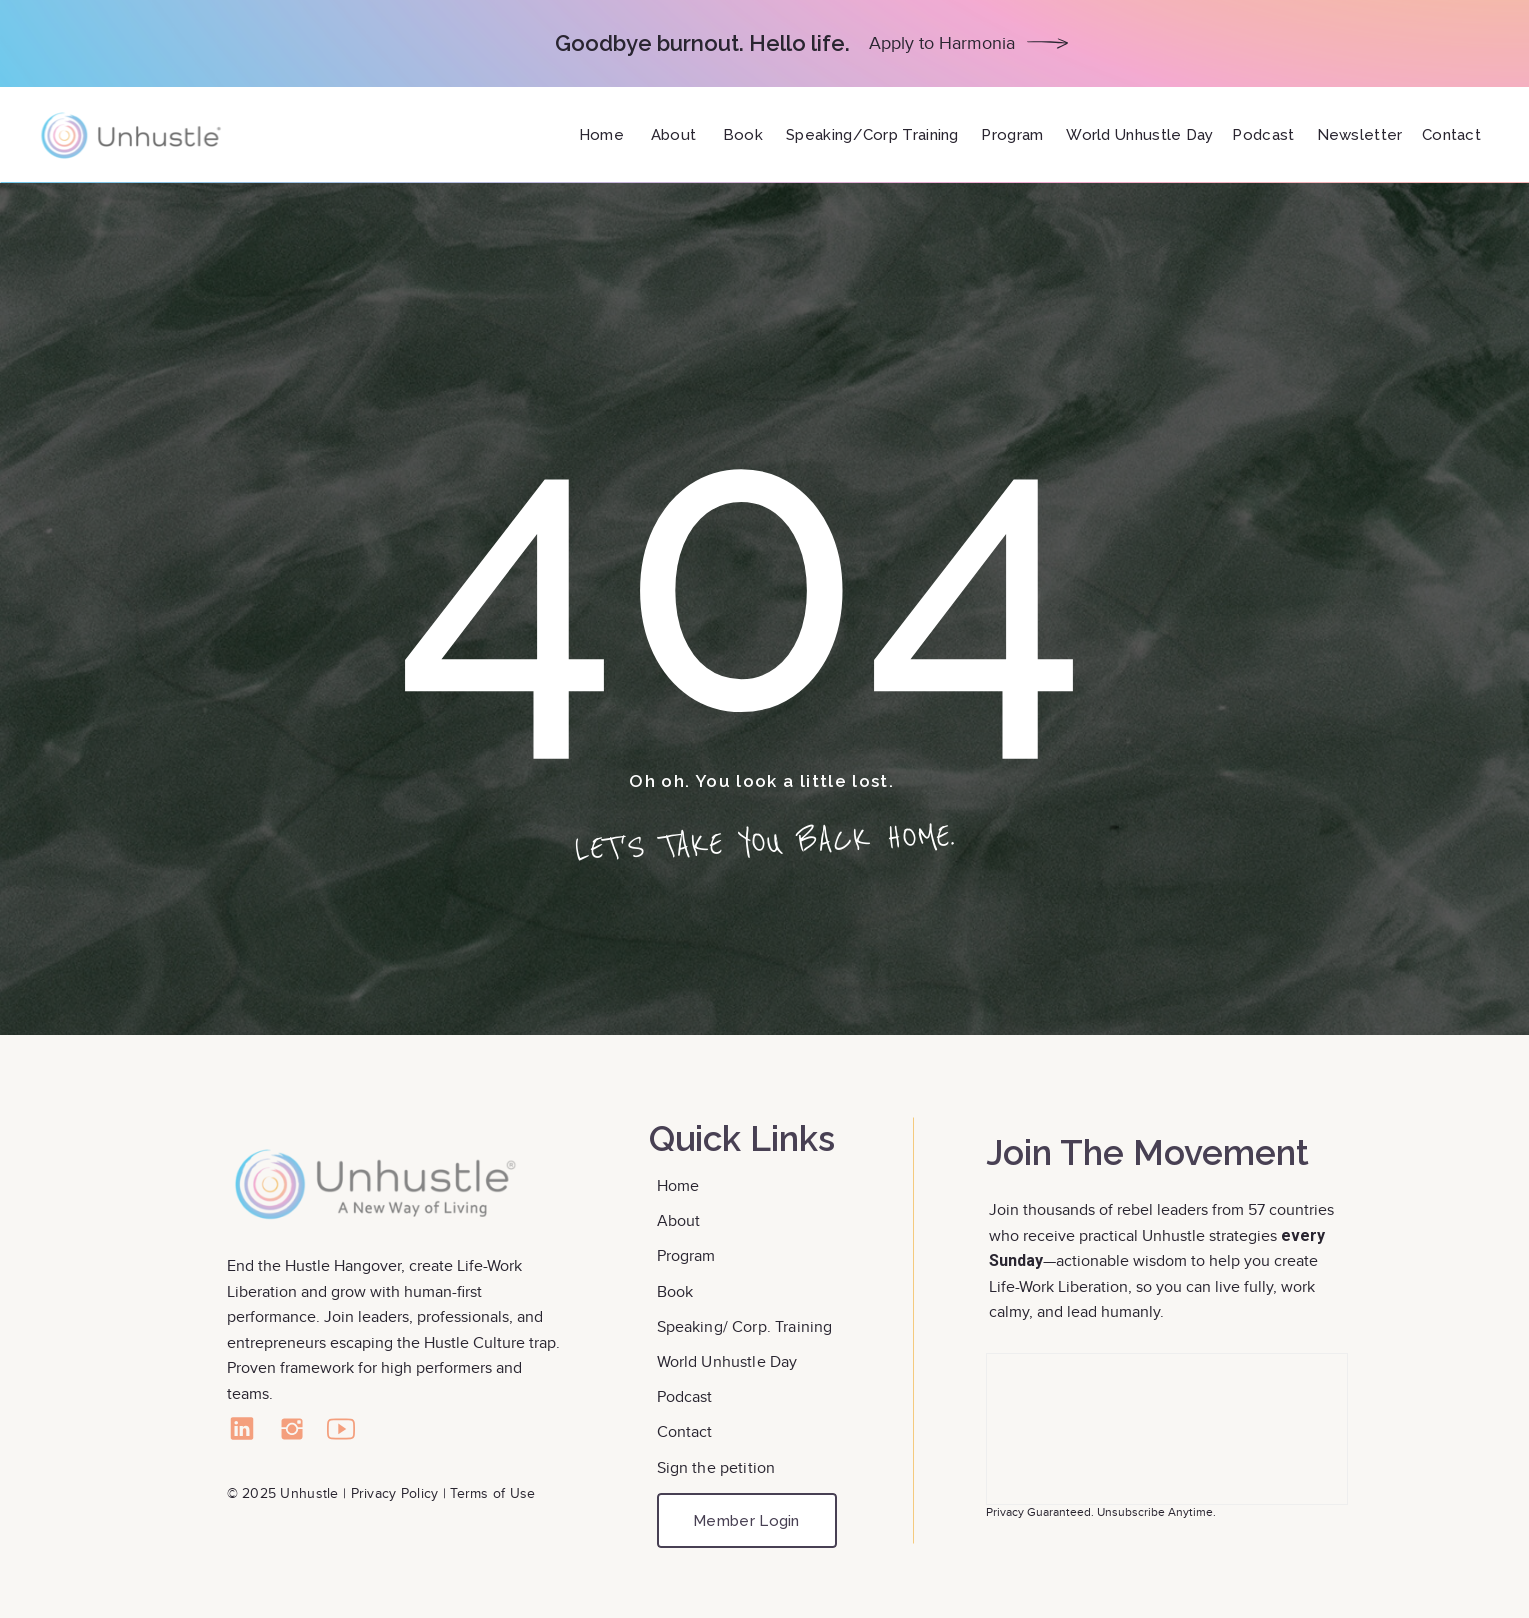 The height and width of the screenshot is (1618, 1529). I want to click on About, so click(681, 1220).